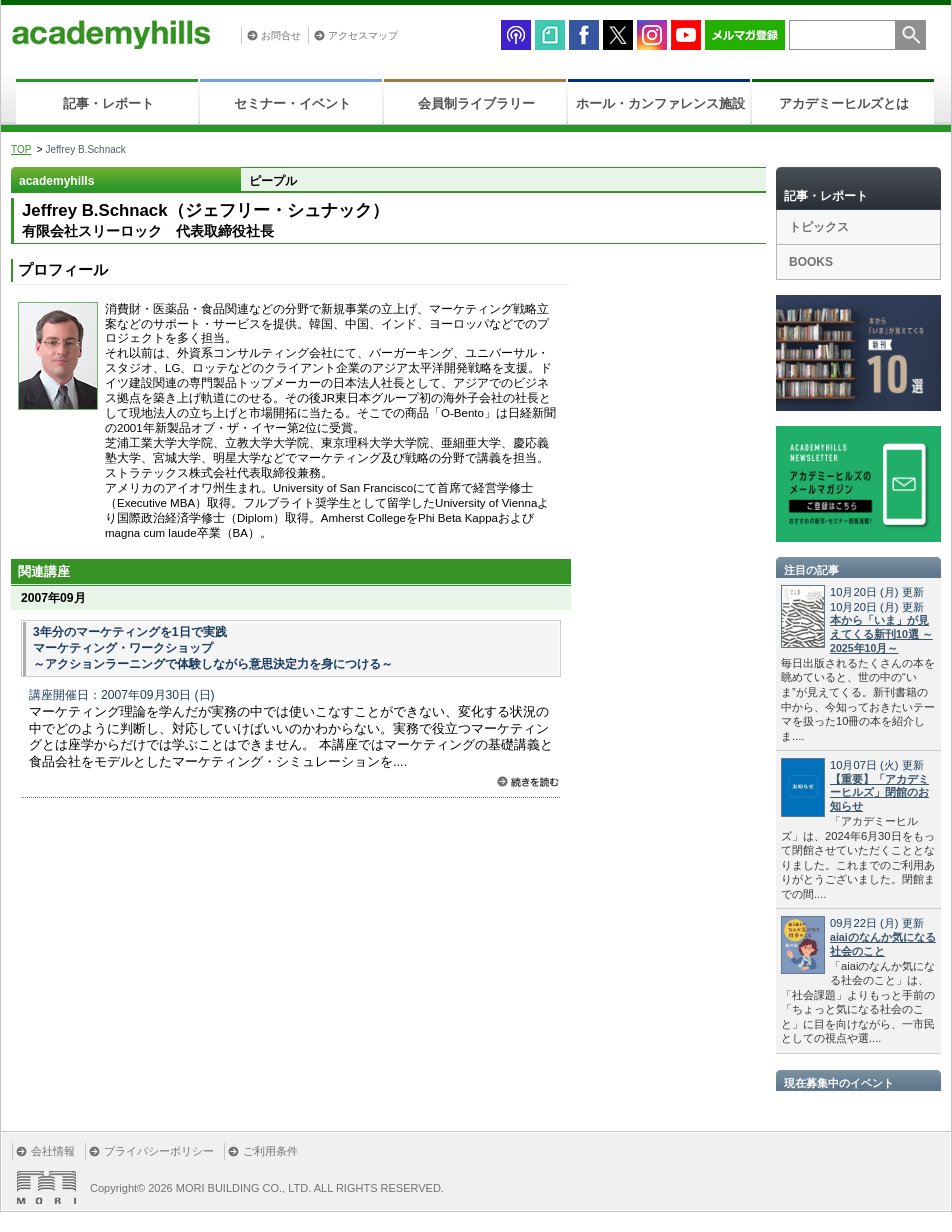 This screenshot has width=952, height=1232. Describe the element at coordinates (844, 103) in the screenshot. I see `アカデミーヒルズとは` at that location.